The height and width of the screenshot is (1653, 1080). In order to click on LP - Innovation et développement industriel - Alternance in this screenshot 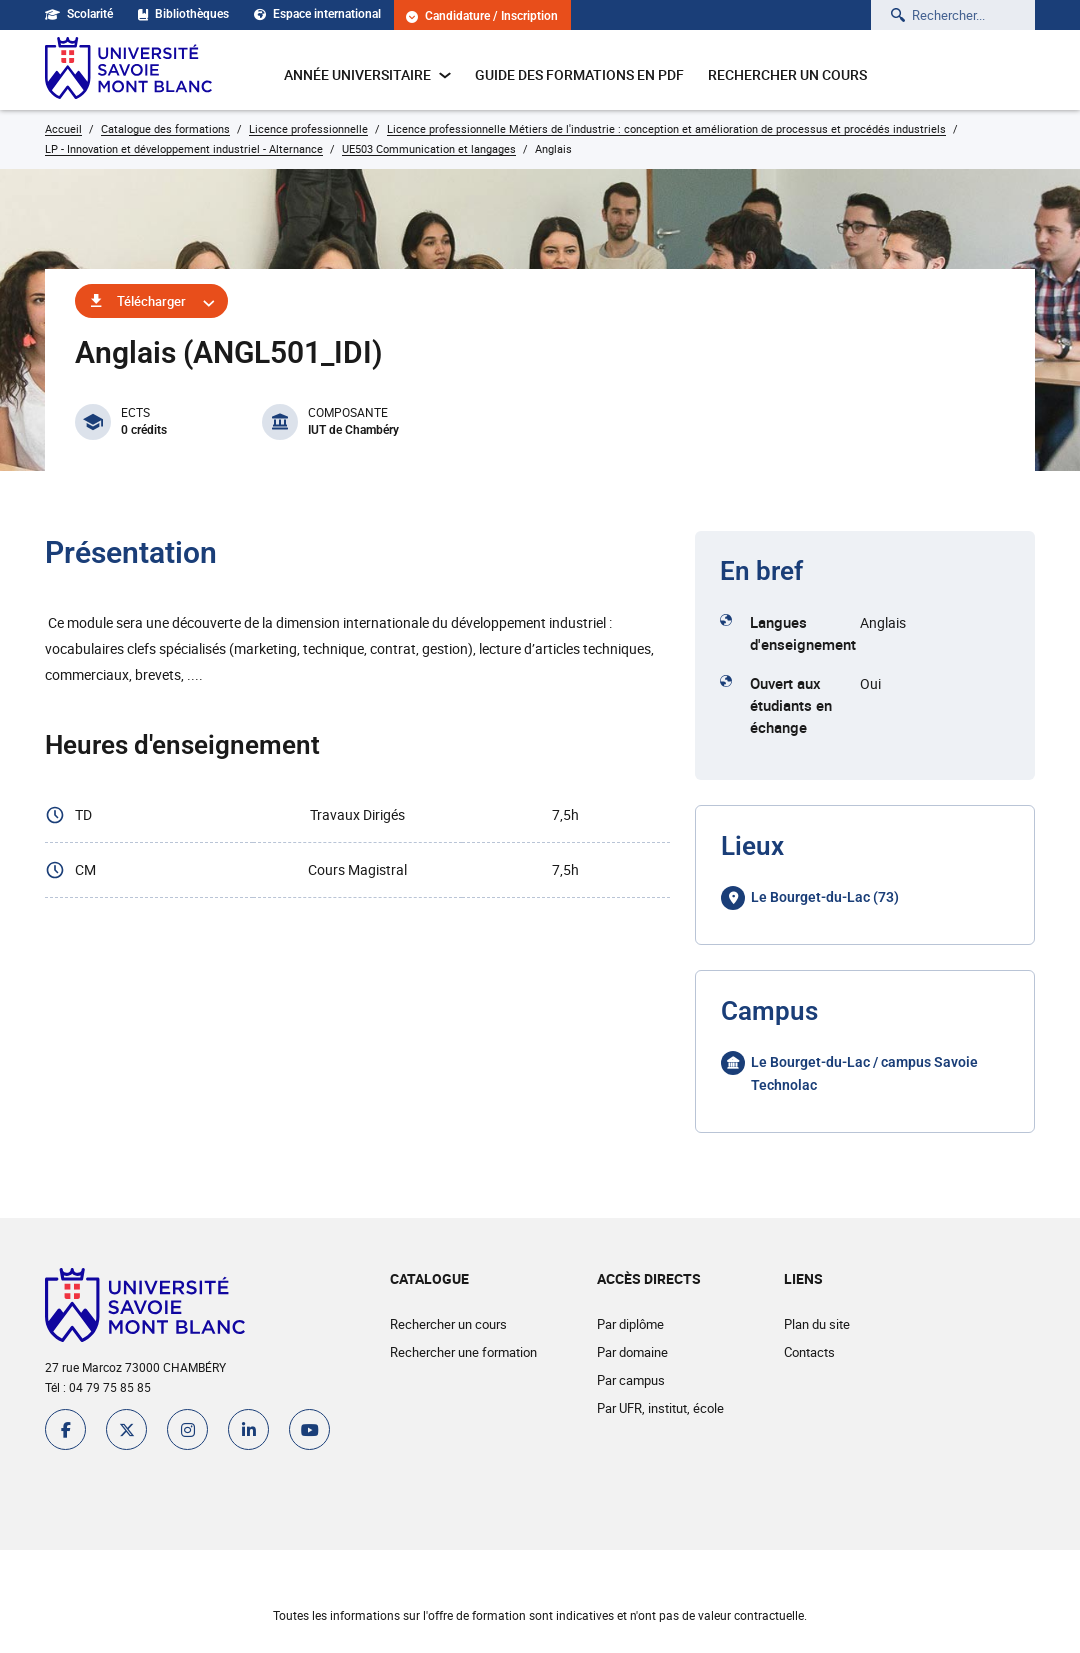, I will do `click(184, 148)`.